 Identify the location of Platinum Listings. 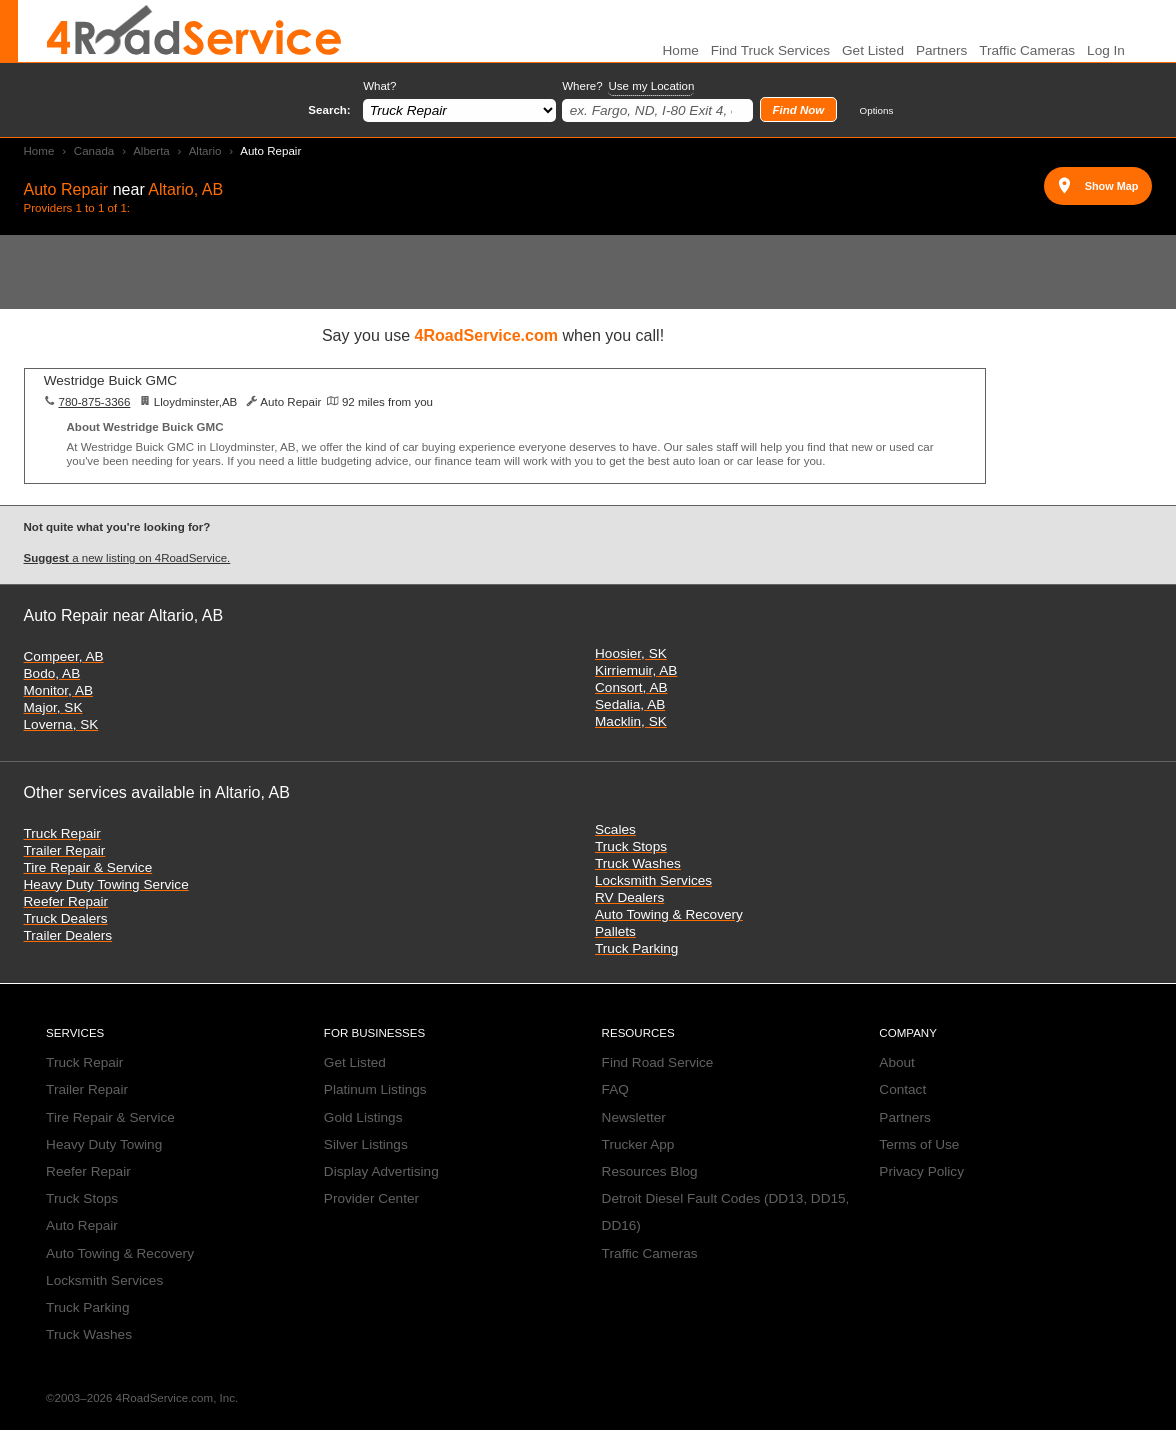
(375, 1089).